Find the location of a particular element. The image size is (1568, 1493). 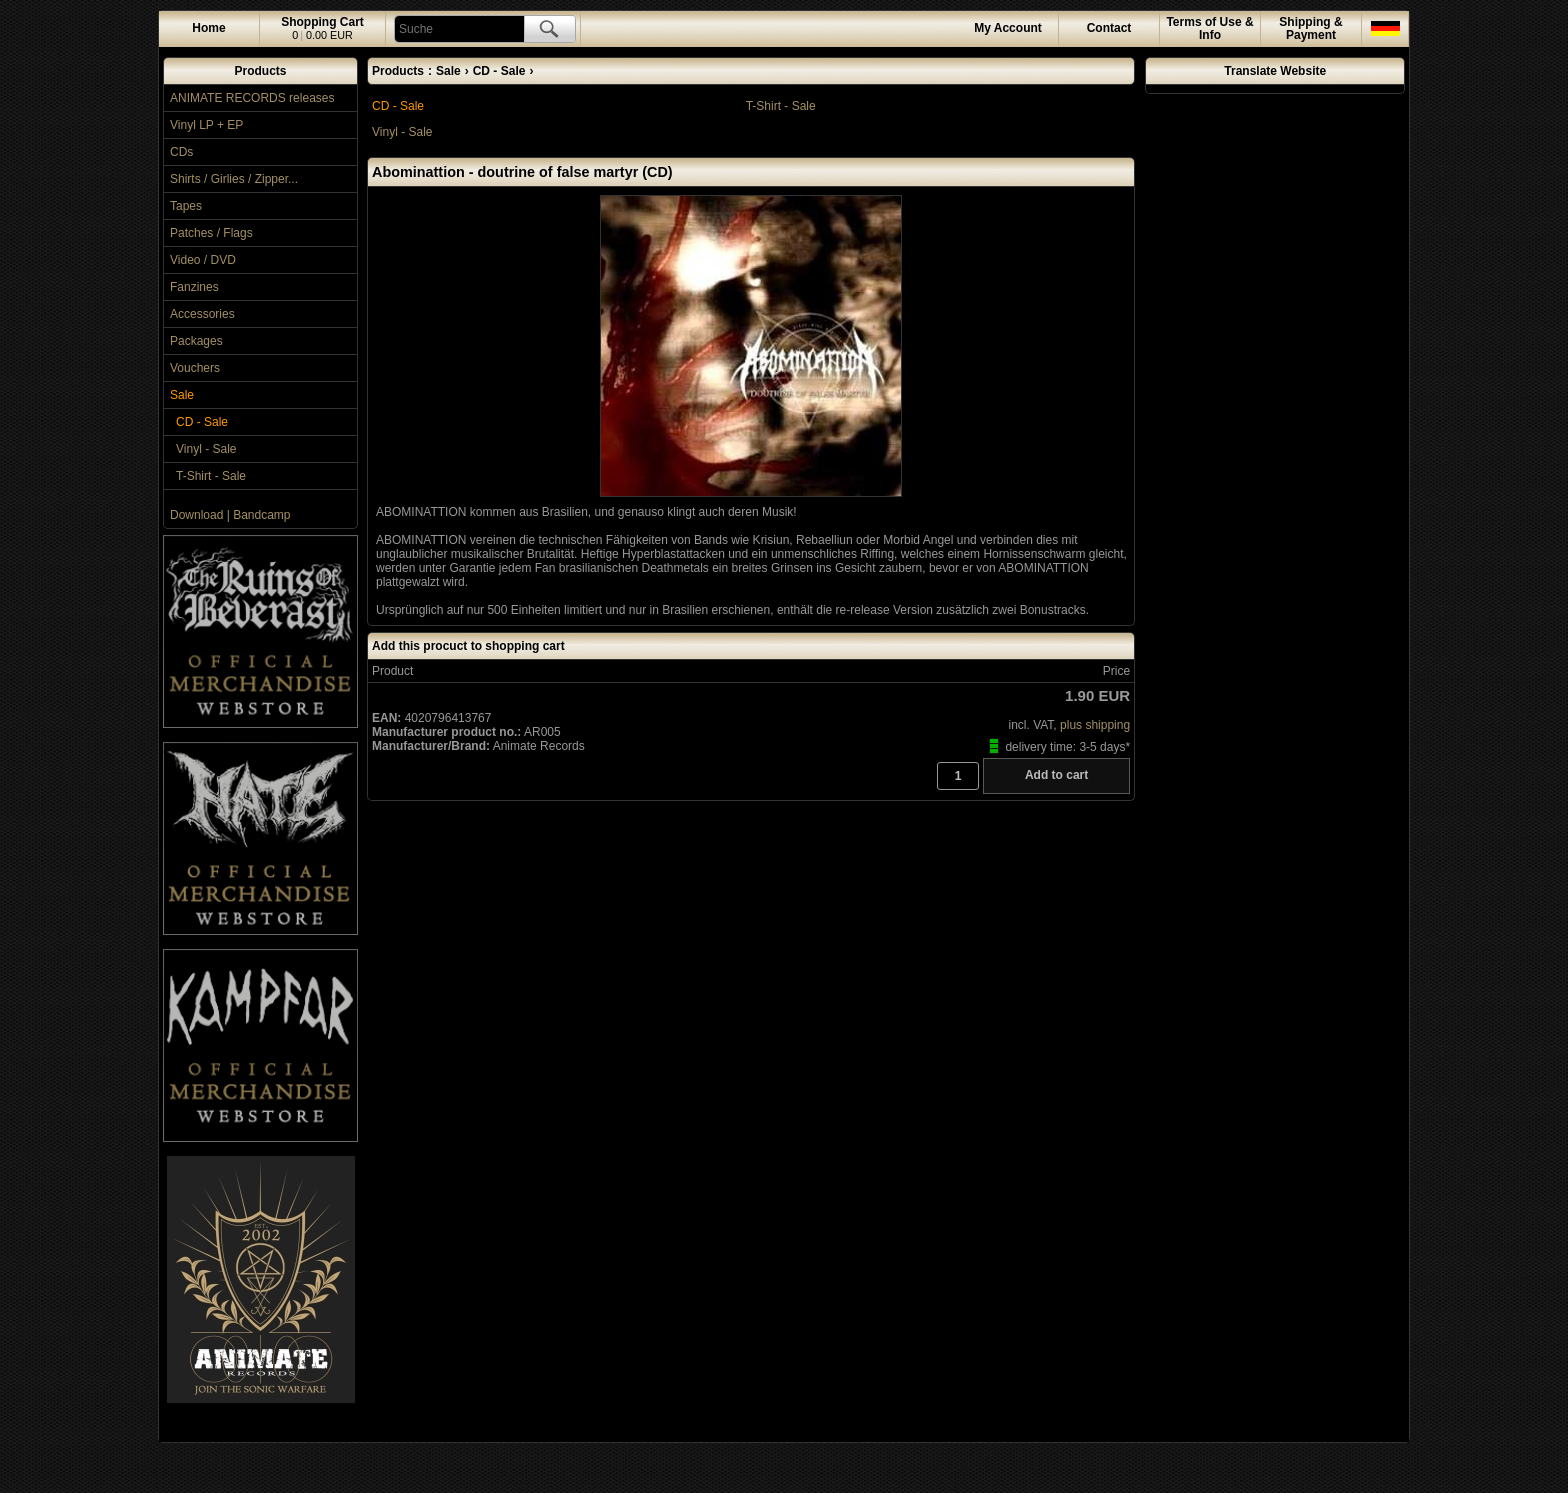

Patches / Flags is located at coordinates (211, 233).